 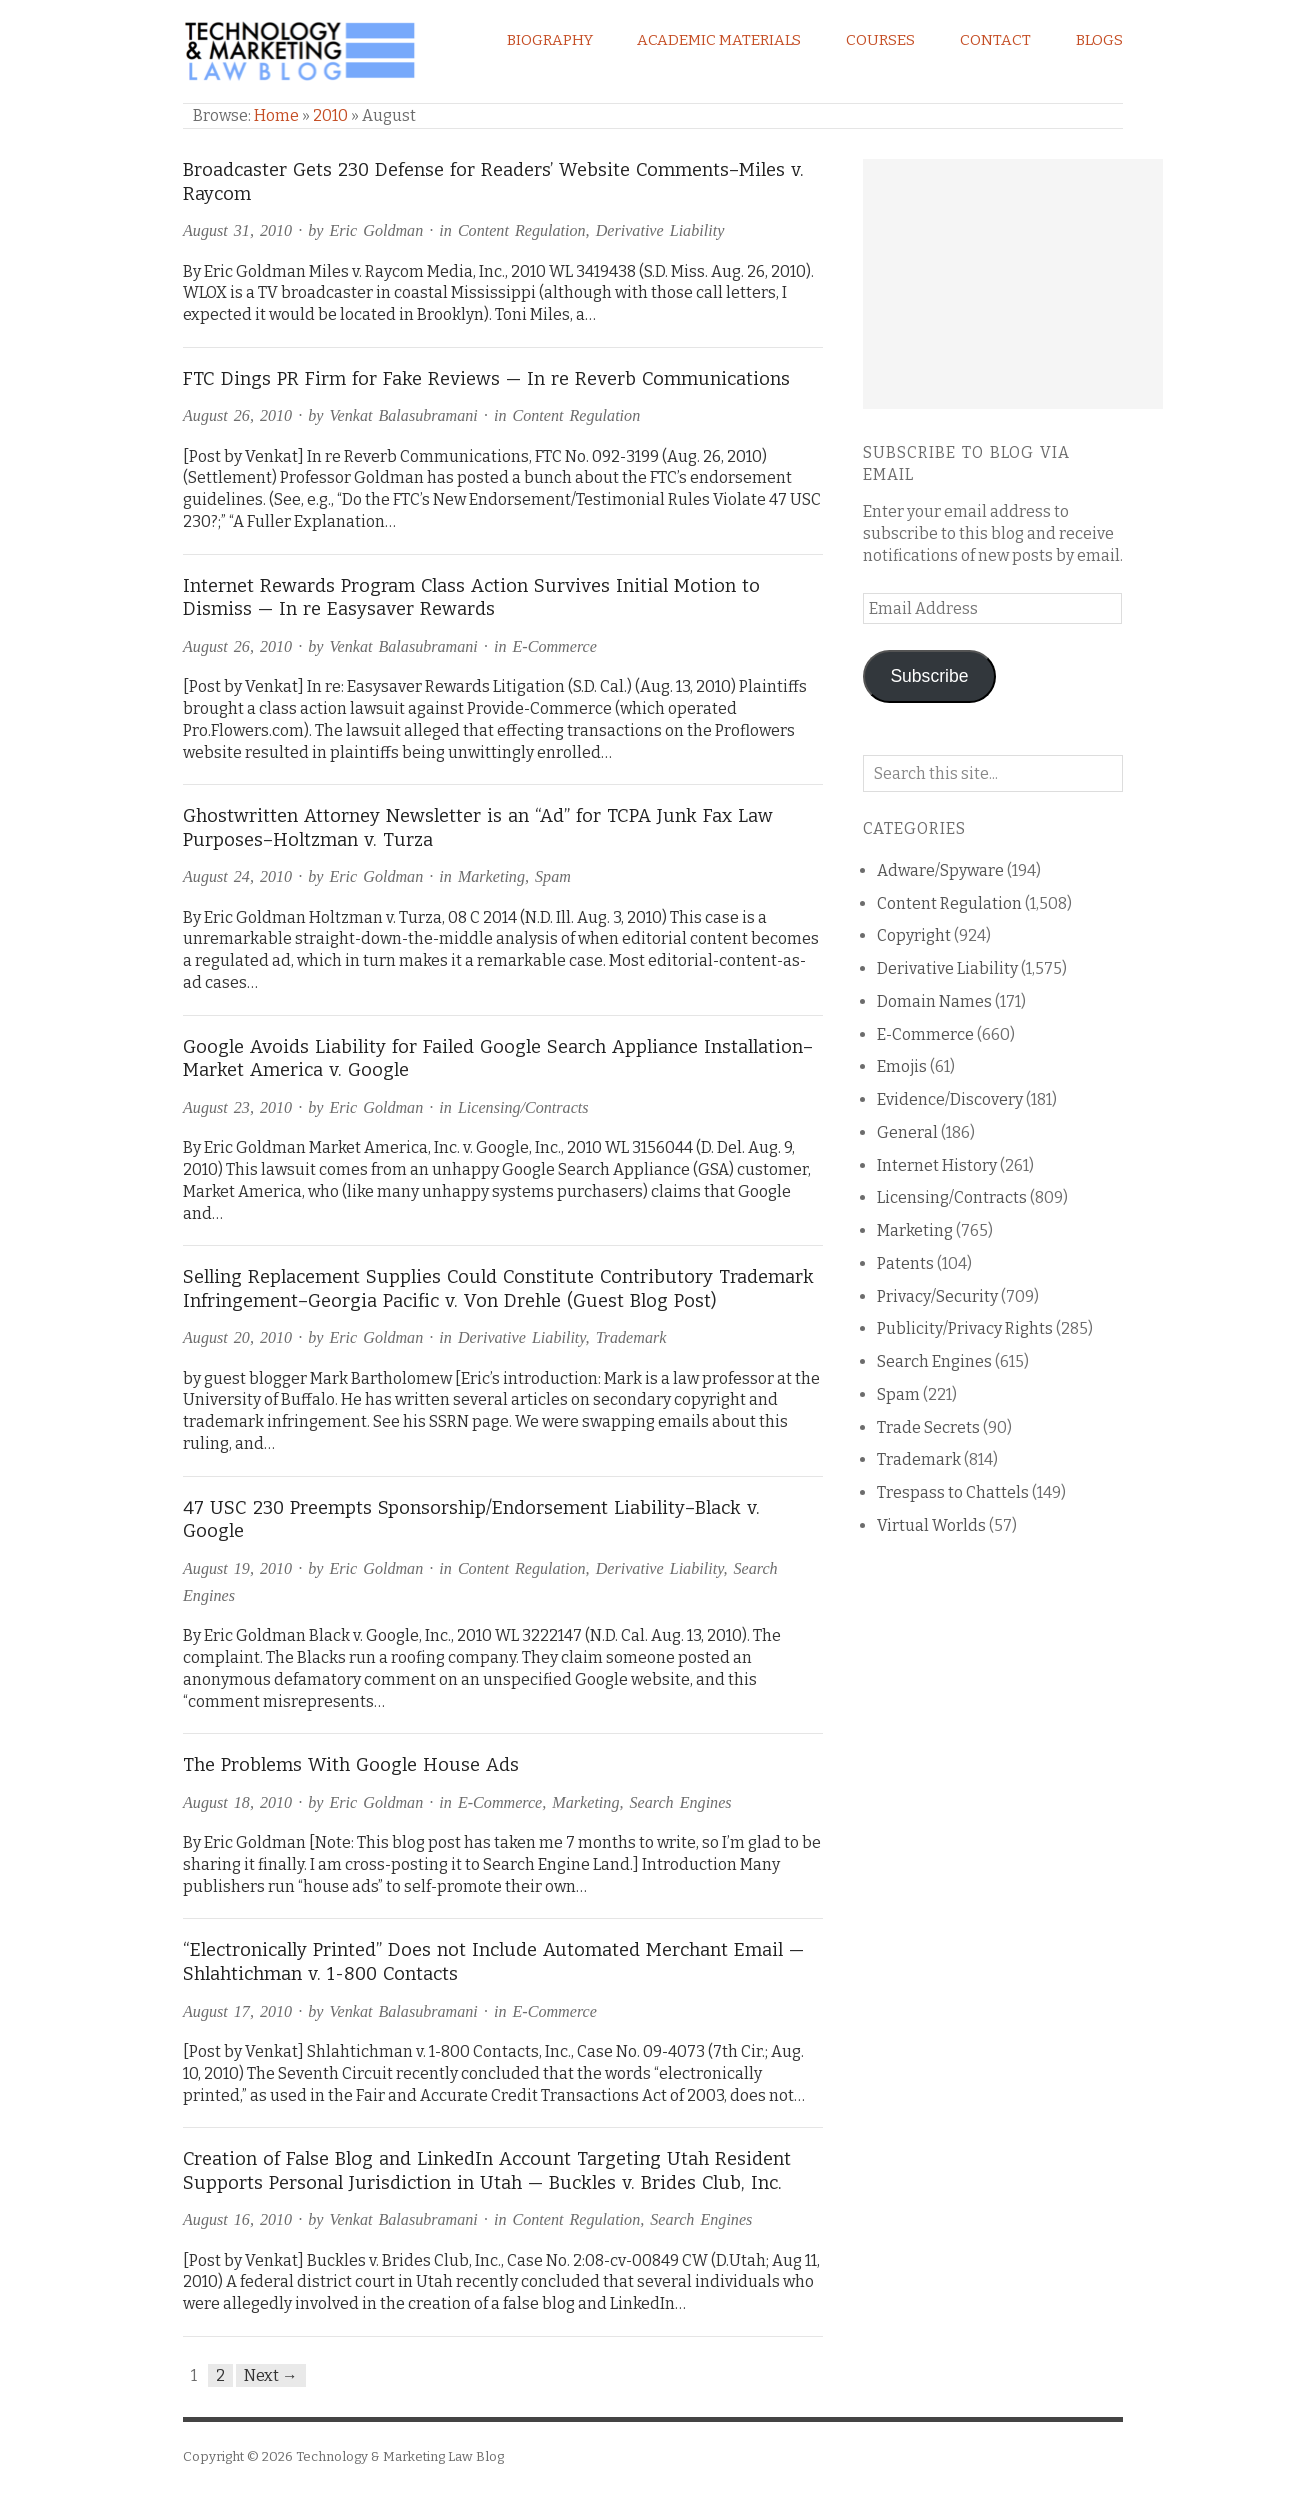 What do you see at coordinates (351, 1765) in the screenshot?
I see `The Problems With Google House Ads` at bounding box center [351, 1765].